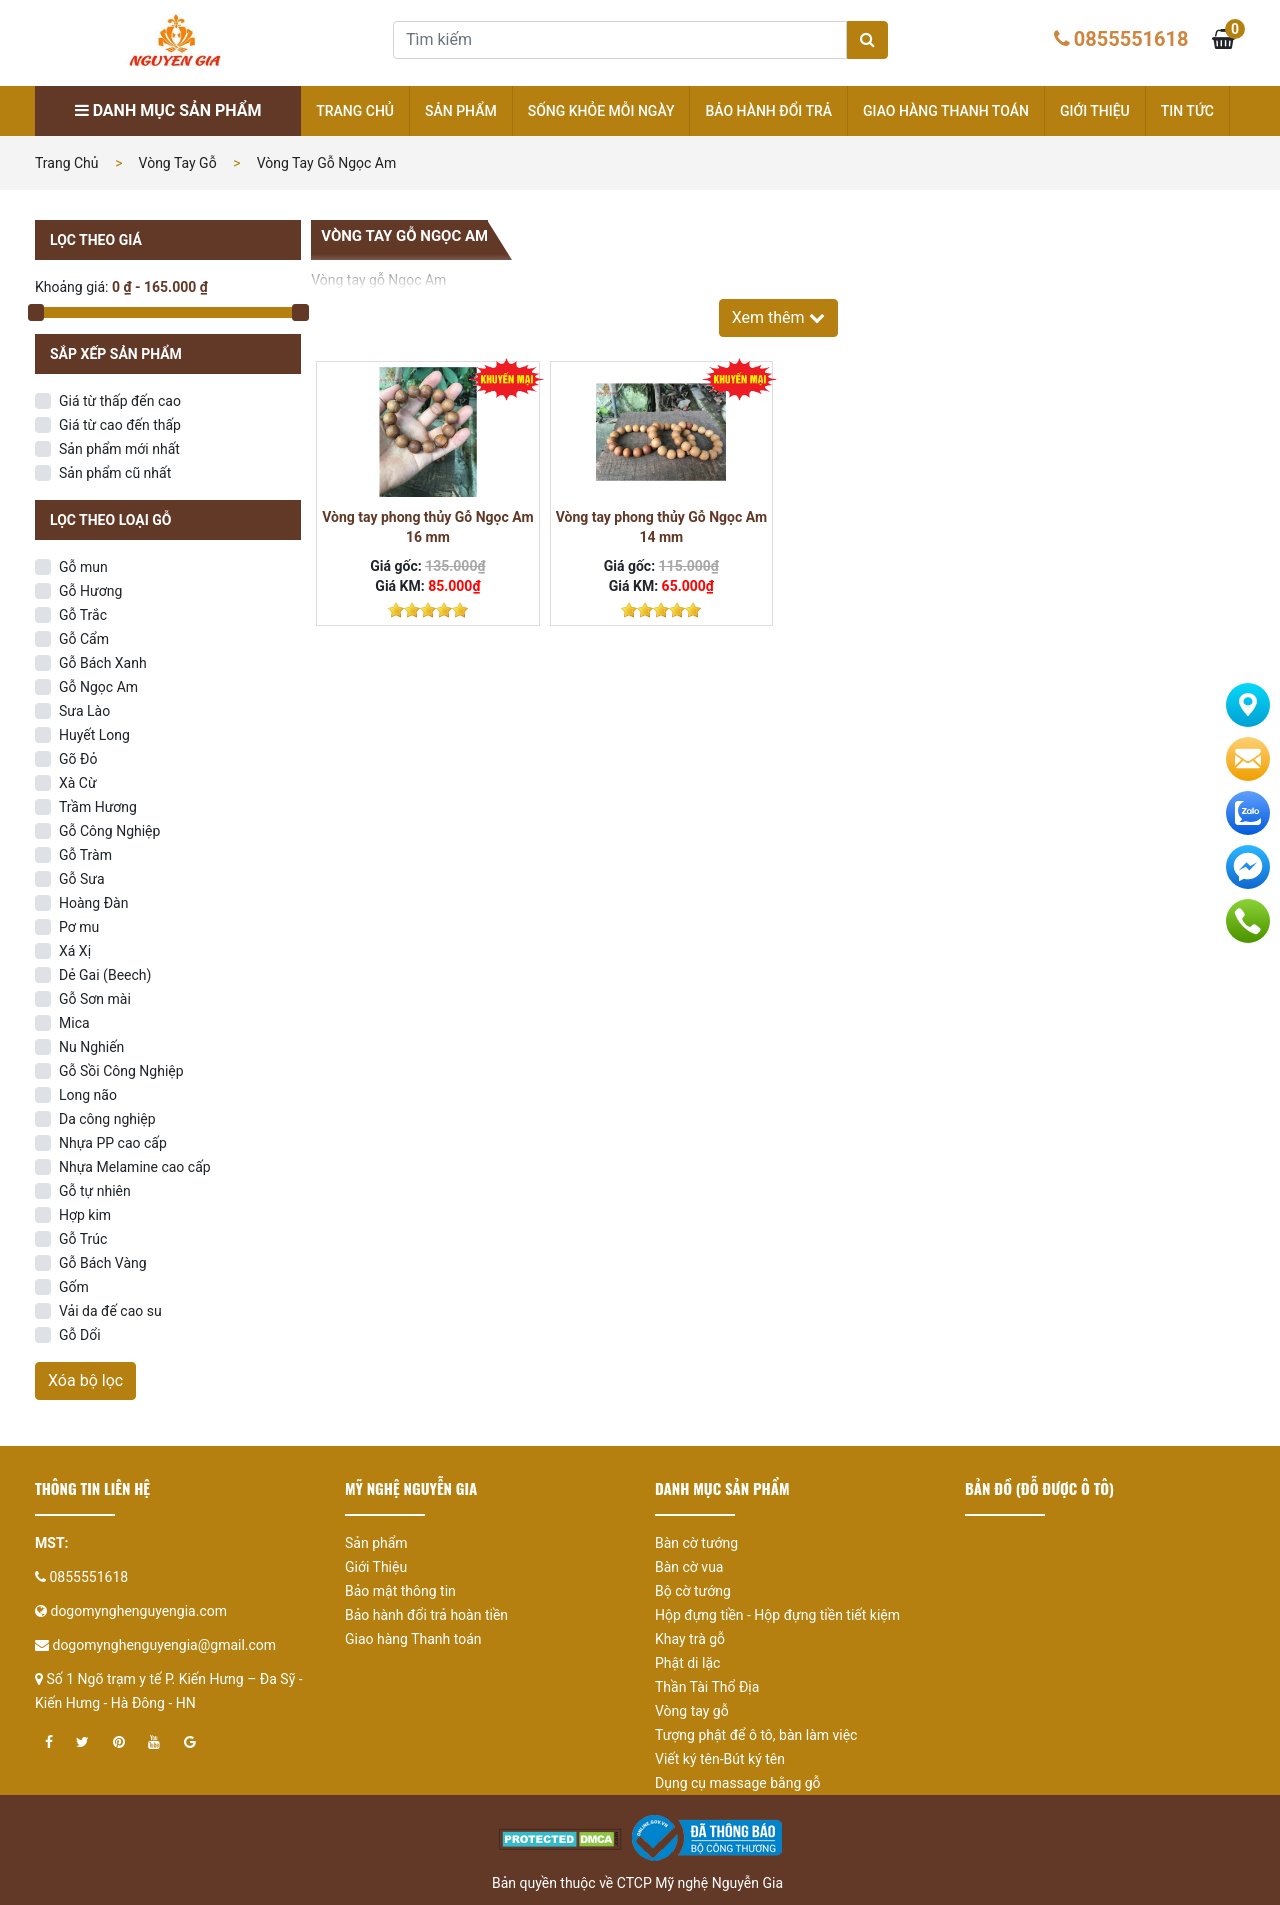 Image resolution: width=1280 pixels, height=1905 pixels. I want to click on Hợp kim, so click(85, 1215).